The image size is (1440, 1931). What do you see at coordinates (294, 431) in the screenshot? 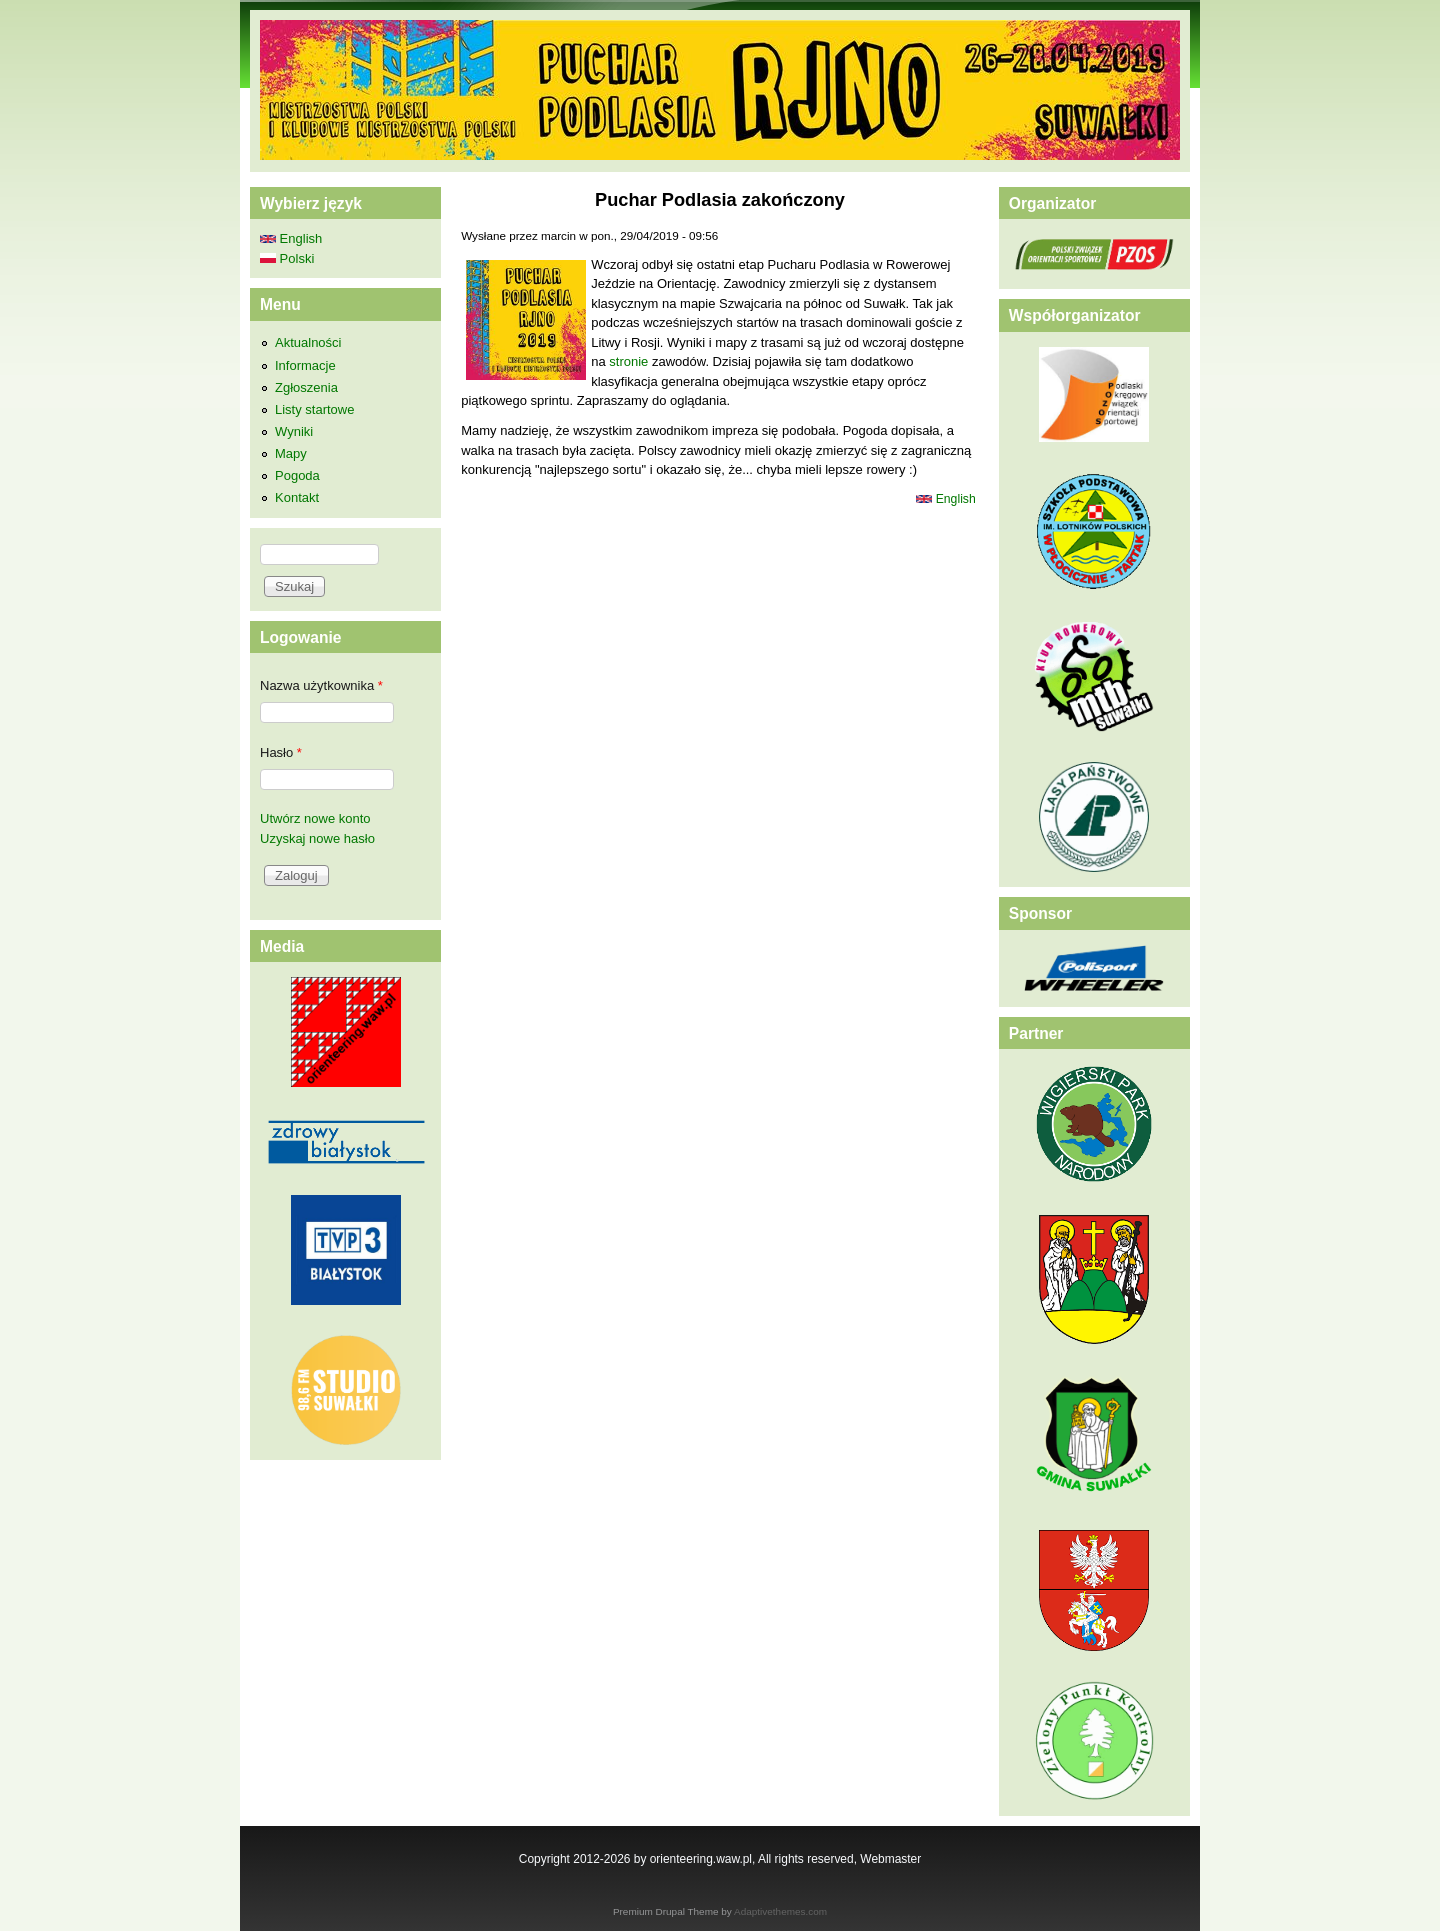
I see `Wyniki` at bounding box center [294, 431].